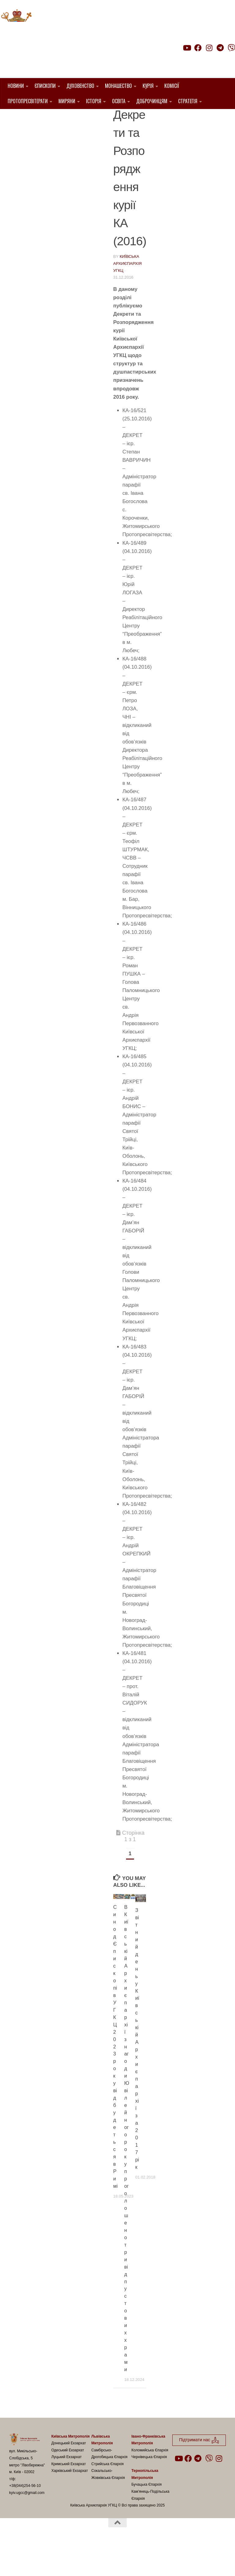 Image resolution: width=235 pixels, height=2576 pixels. What do you see at coordinates (109, 2484) in the screenshot?
I see `Самбірсько-Дрогобицька Єпархія` at bounding box center [109, 2484].